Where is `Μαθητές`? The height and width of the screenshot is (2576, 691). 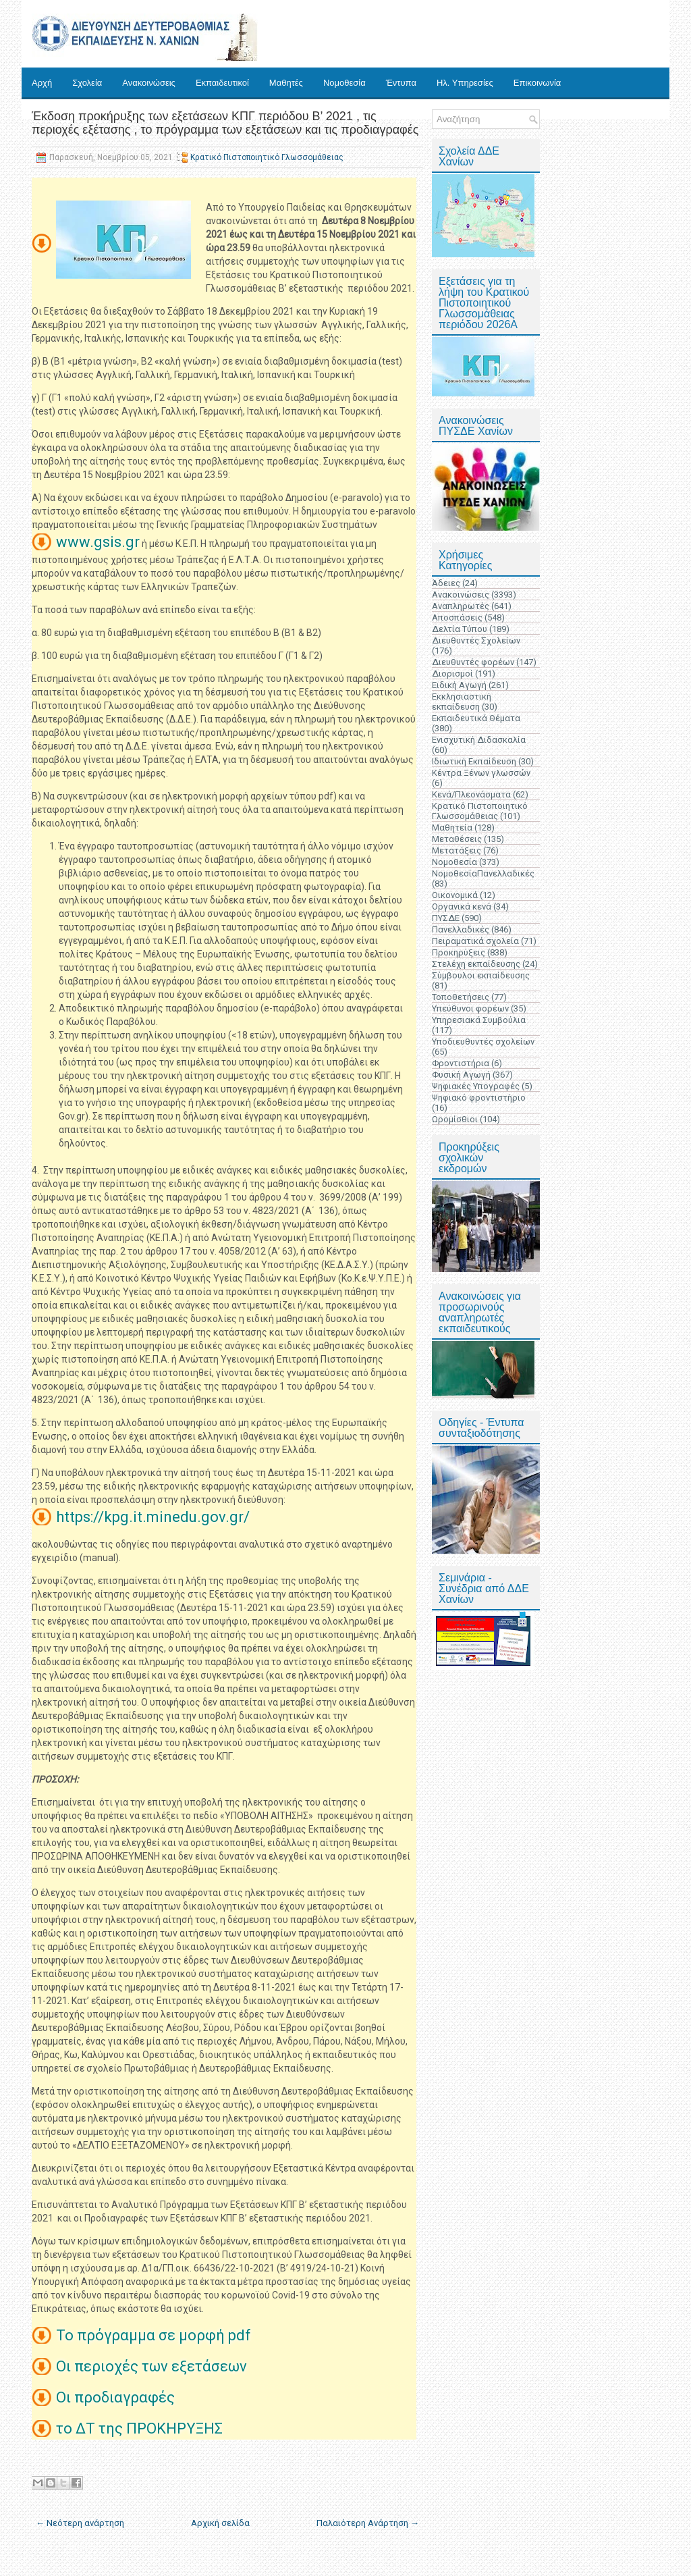 Μαθητές is located at coordinates (286, 83).